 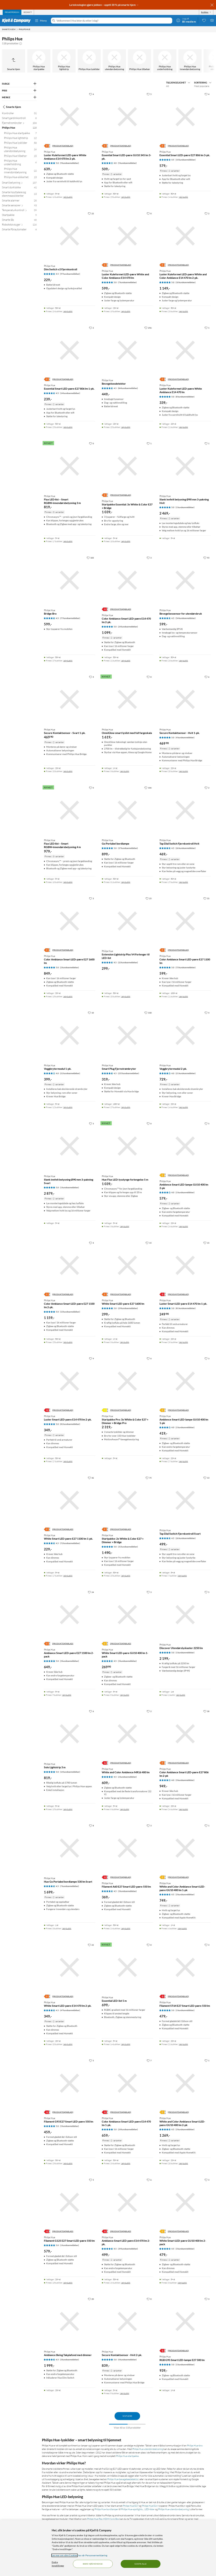 I want to click on (3 kundeanmeldelser) [4 av 5 stjerner. Les 3 kundeanmeldelser], so click(x=185, y=1780).